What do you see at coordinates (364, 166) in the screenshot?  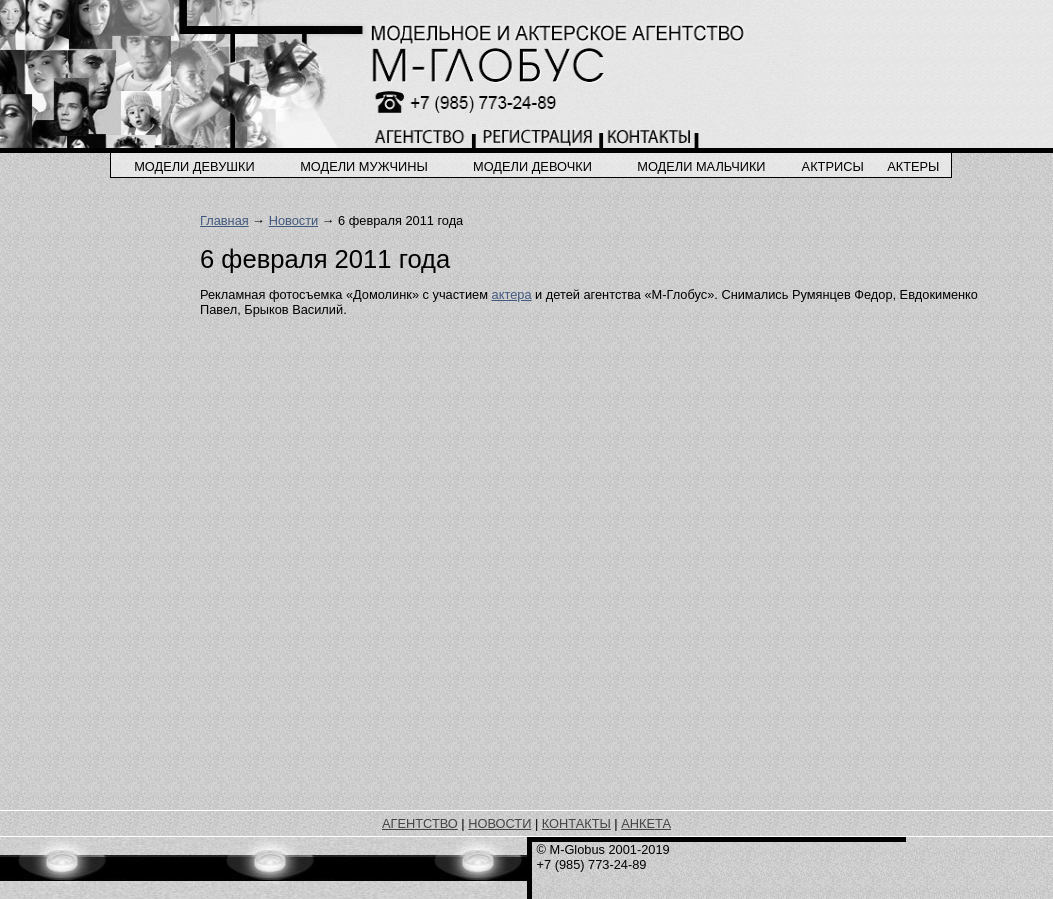 I see `модели мужчины` at bounding box center [364, 166].